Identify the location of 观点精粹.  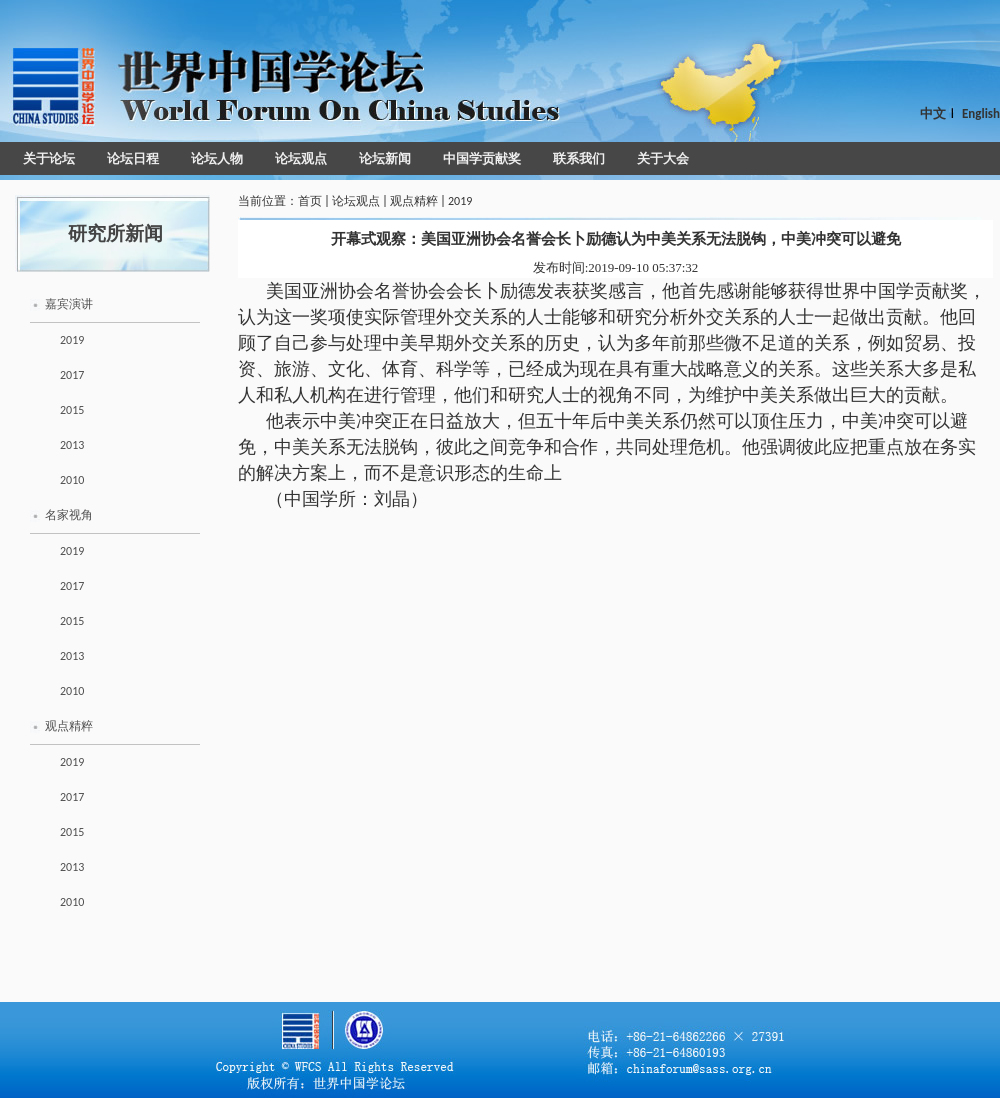
(69, 726).